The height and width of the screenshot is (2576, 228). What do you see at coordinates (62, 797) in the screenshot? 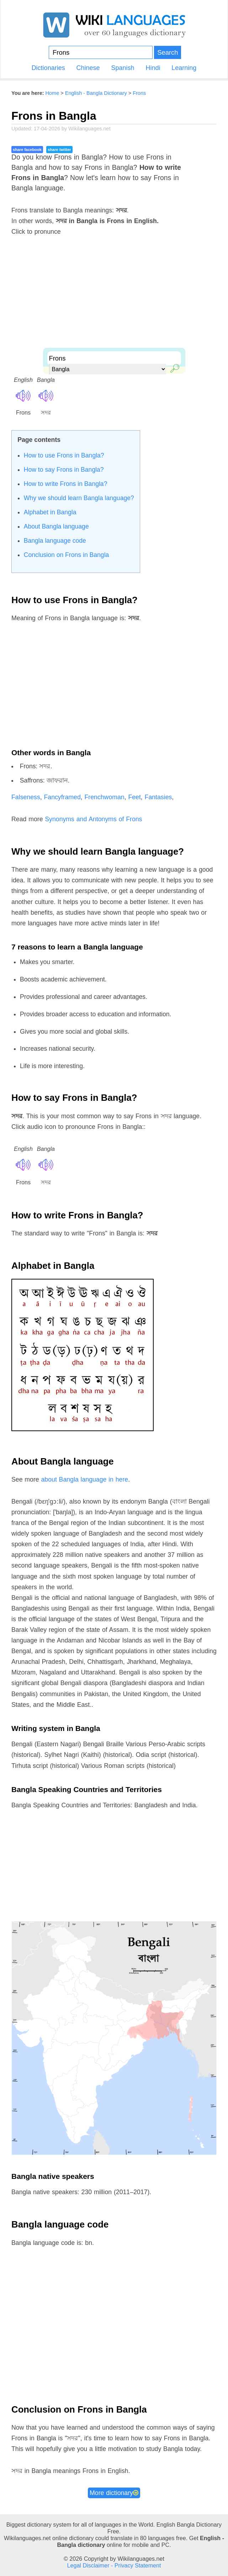
I see `Fancyframed` at bounding box center [62, 797].